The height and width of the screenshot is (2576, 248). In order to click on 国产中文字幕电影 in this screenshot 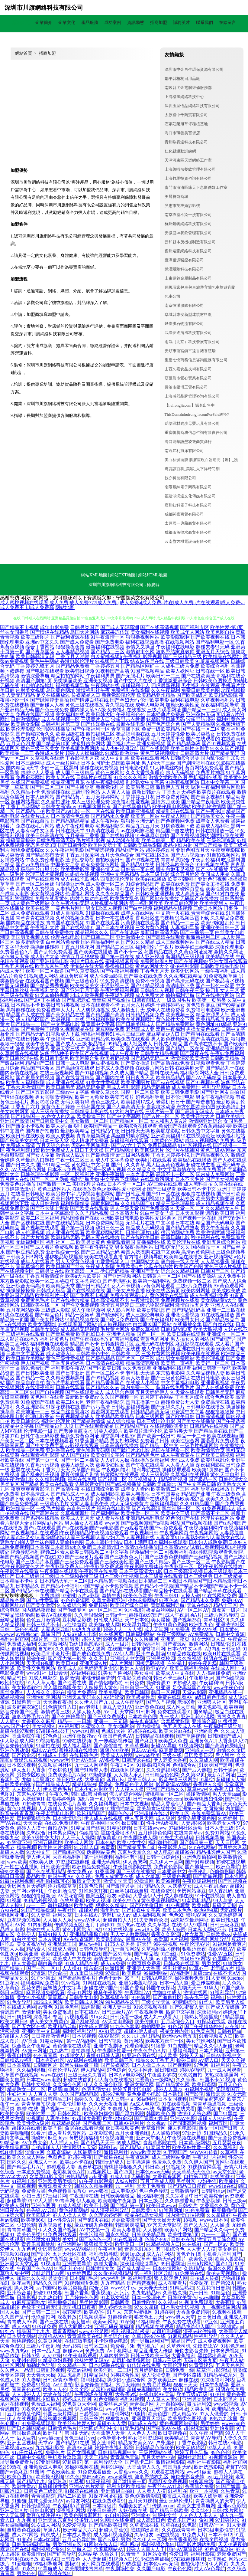, I will do `click(60, 1024)`.